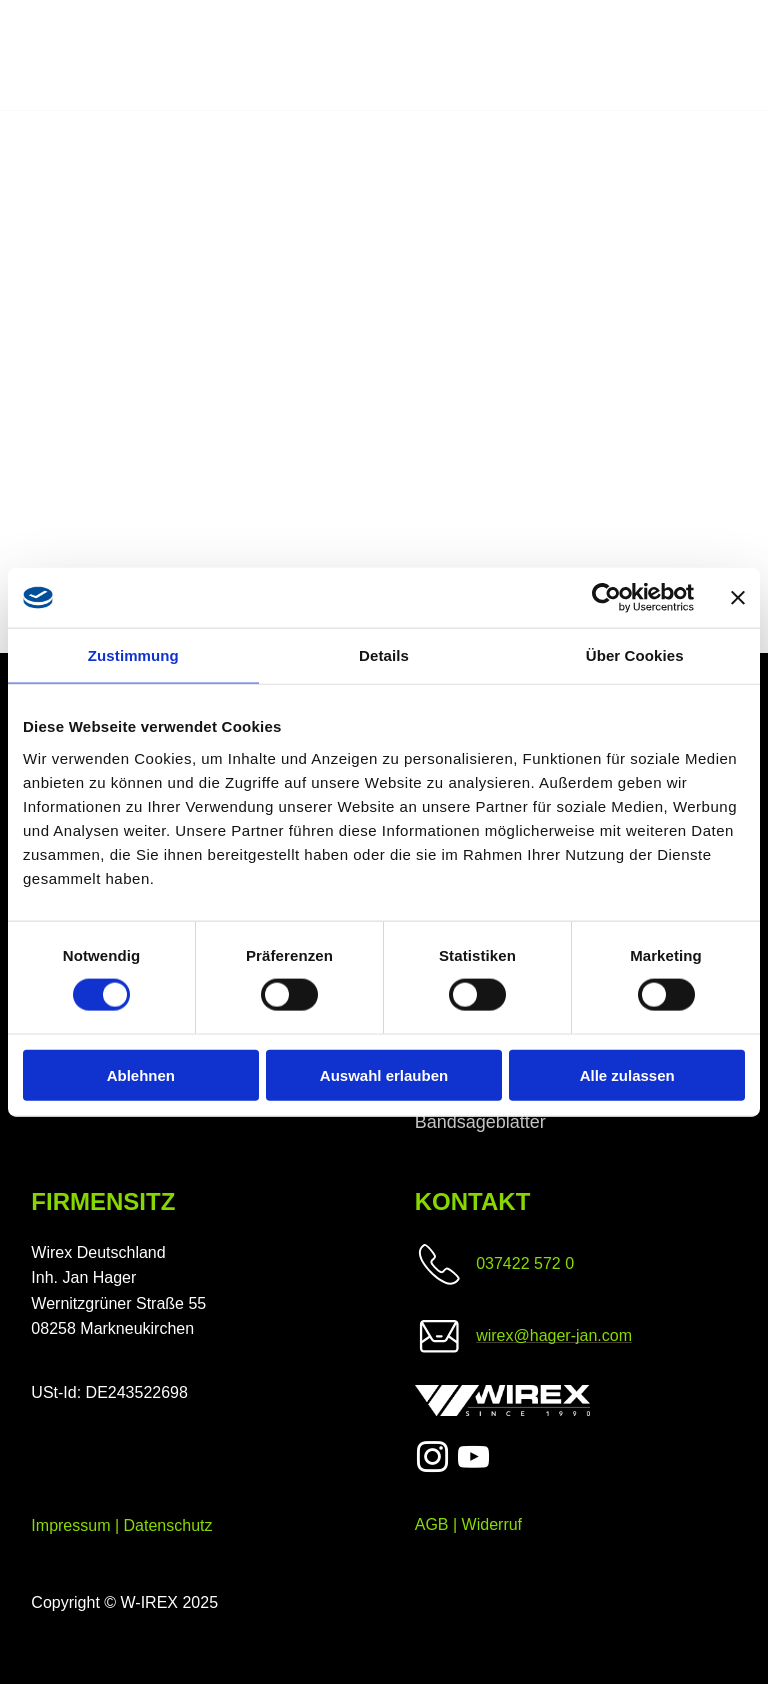 The image size is (768, 1684). I want to click on Ablehnen, so click(141, 1074).